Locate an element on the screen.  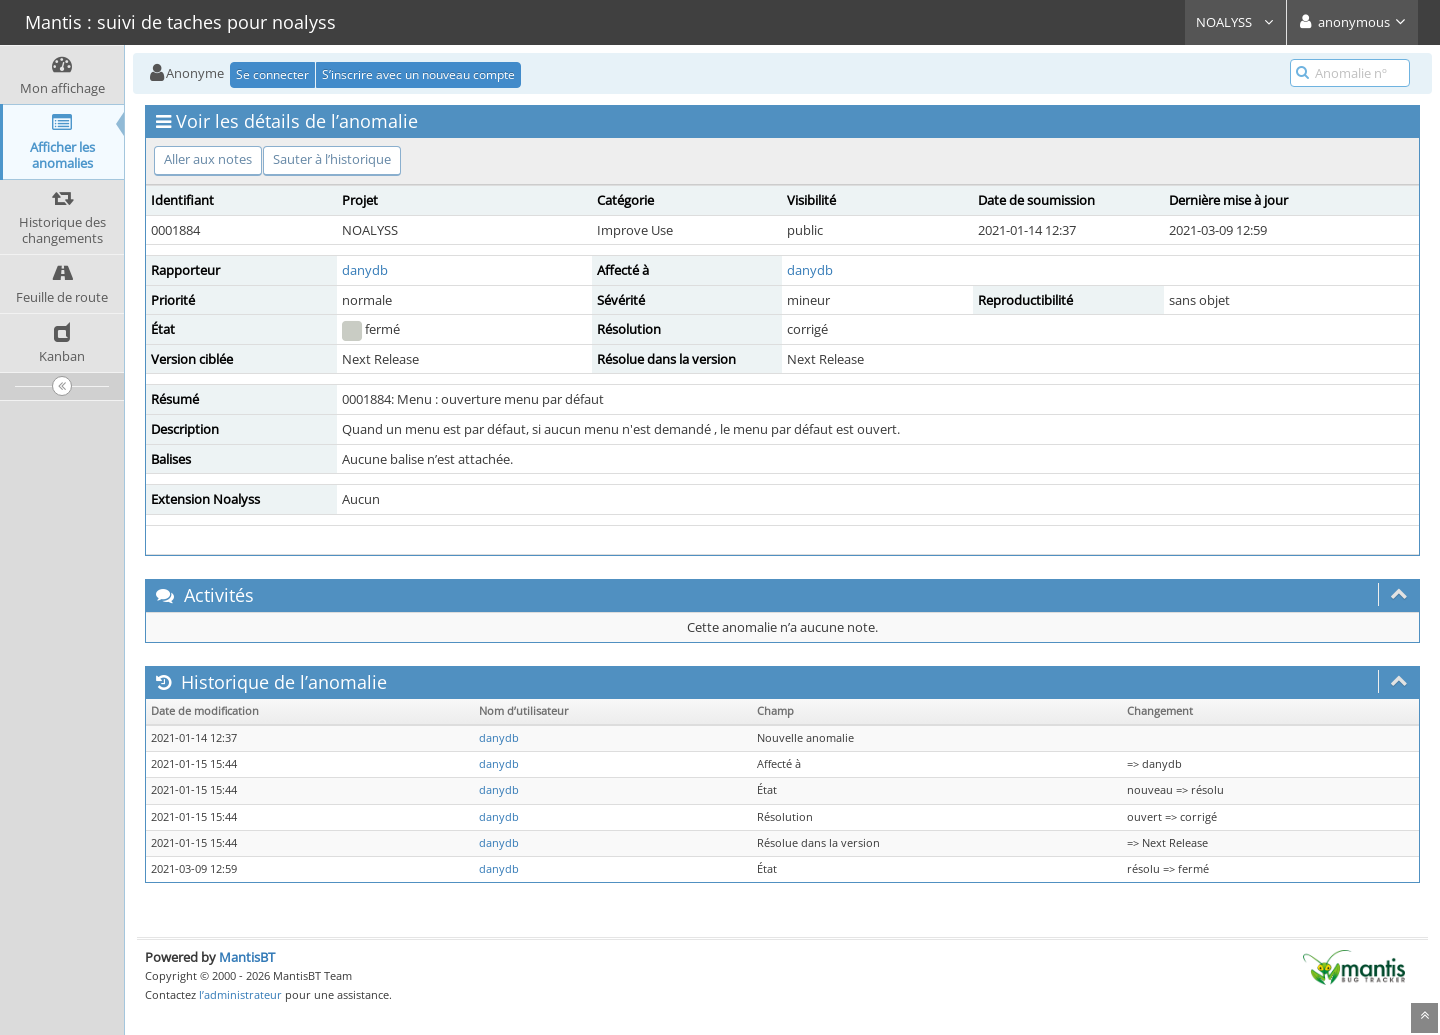
danydb is located at coordinates (365, 270).